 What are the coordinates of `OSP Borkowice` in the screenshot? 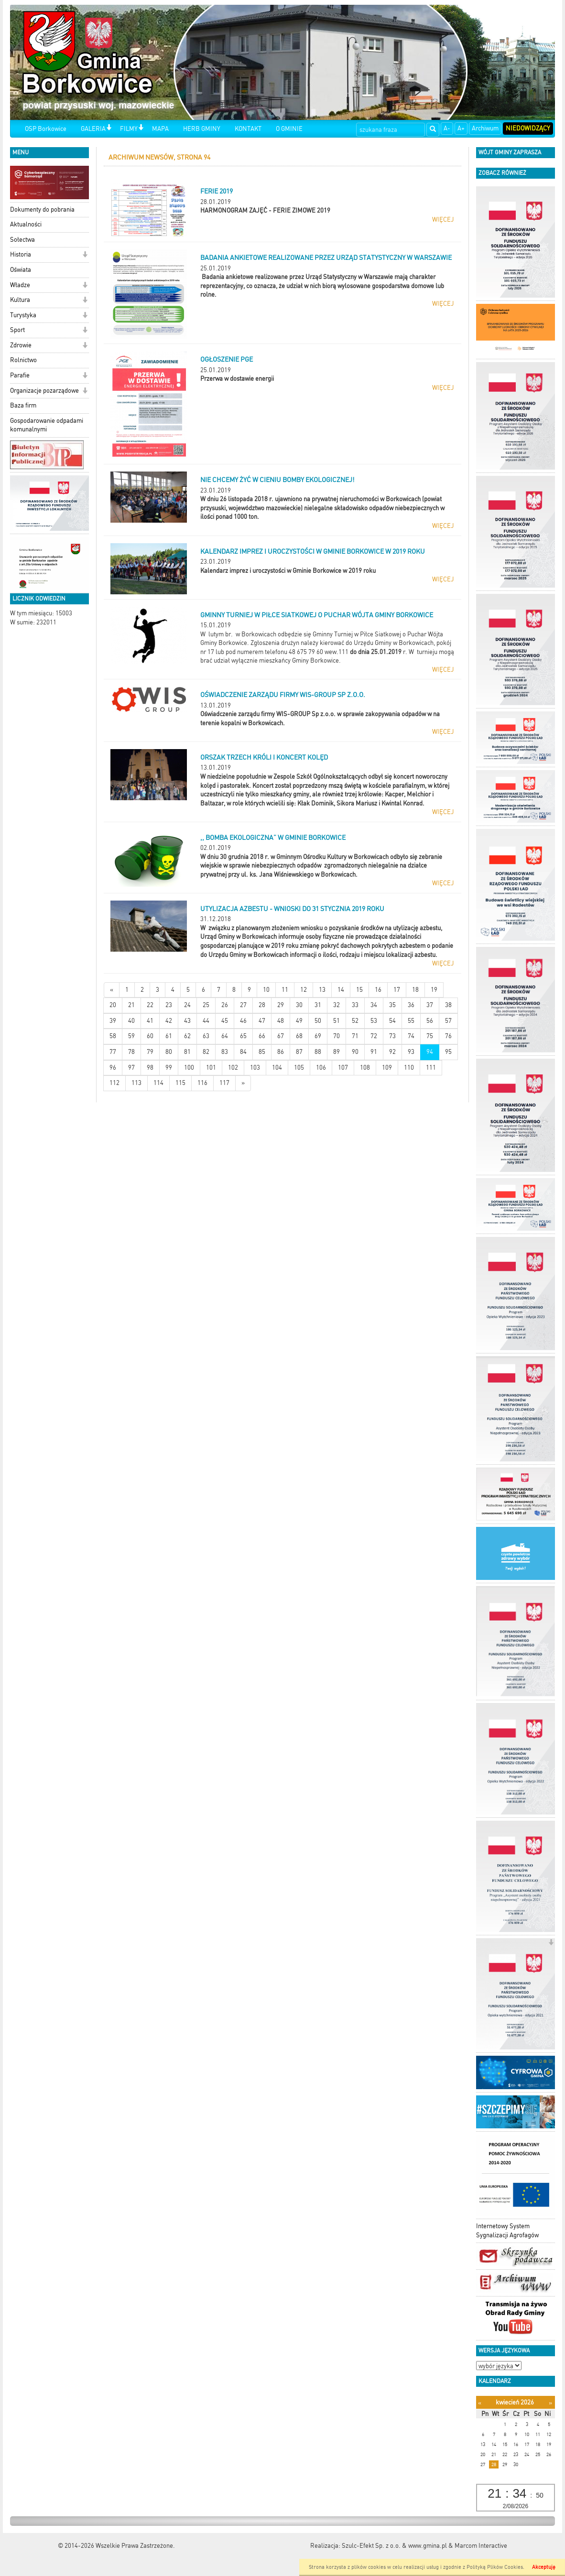 It's located at (45, 128).